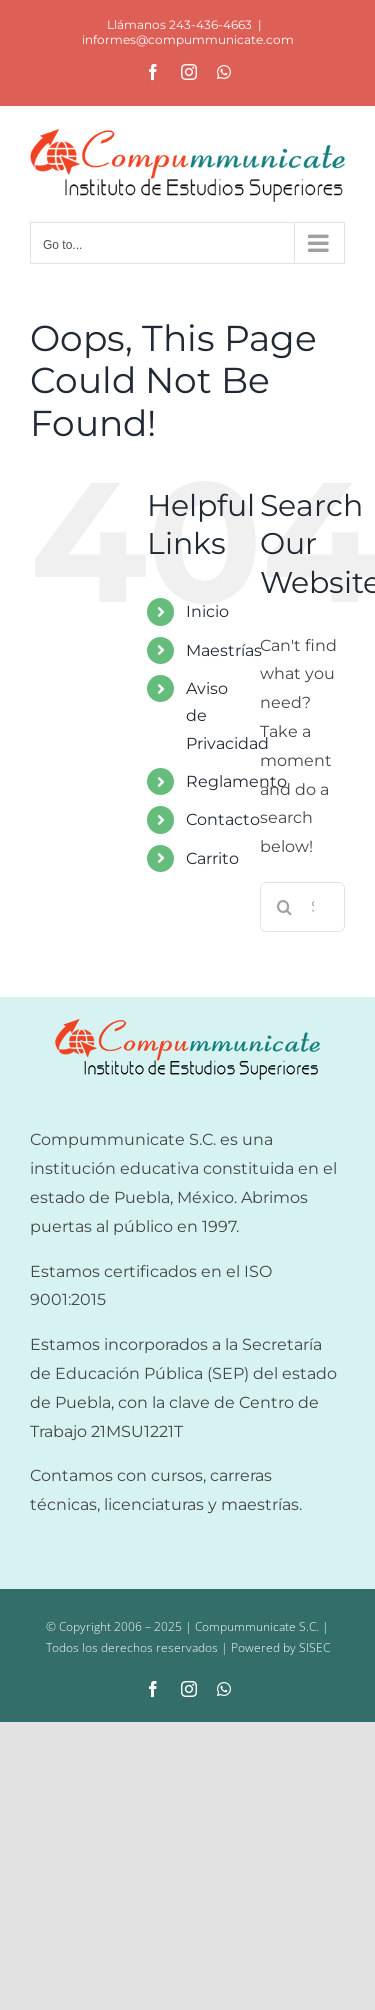 Image resolution: width=375 pixels, height=2010 pixels. Describe the element at coordinates (153, 1689) in the screenshot. I see `[facebook]` at that location.